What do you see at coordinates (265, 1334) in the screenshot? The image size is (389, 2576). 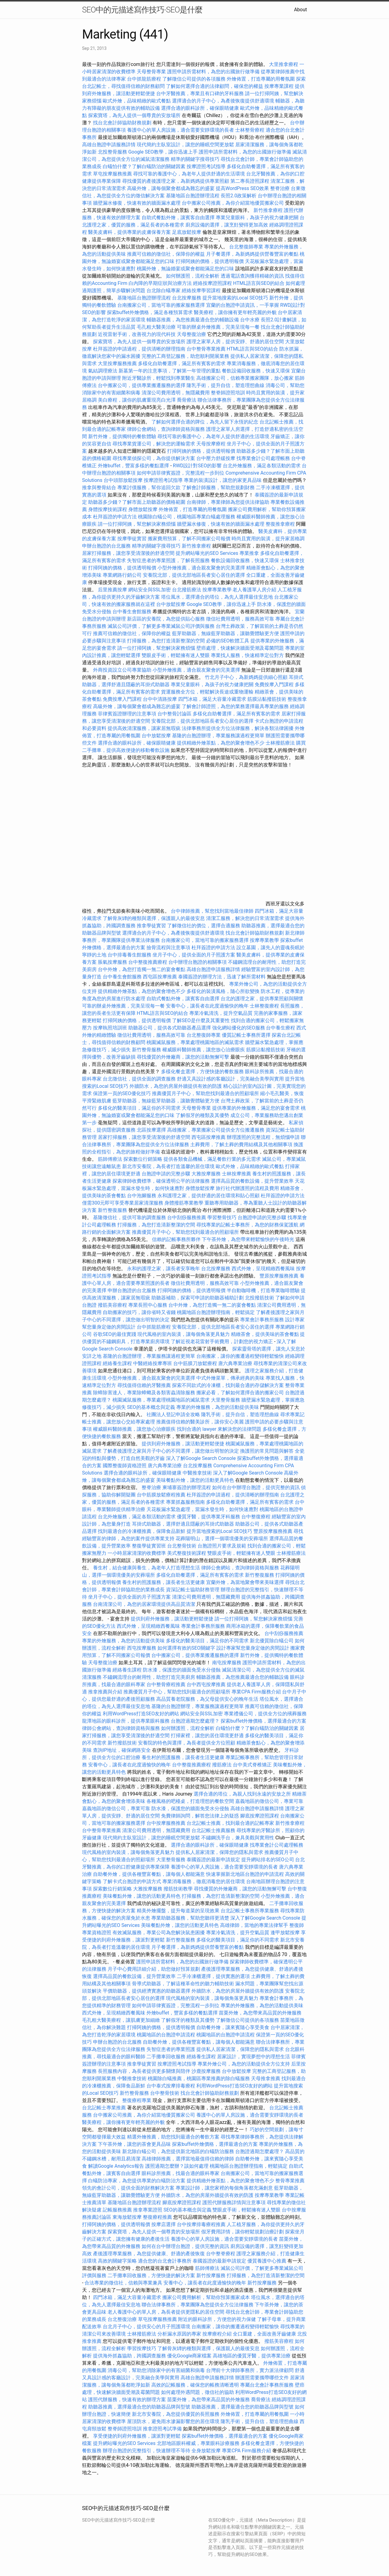 I see `精緻茶會，提供美味的茶會餐點` at bounding box center [265, 1334].